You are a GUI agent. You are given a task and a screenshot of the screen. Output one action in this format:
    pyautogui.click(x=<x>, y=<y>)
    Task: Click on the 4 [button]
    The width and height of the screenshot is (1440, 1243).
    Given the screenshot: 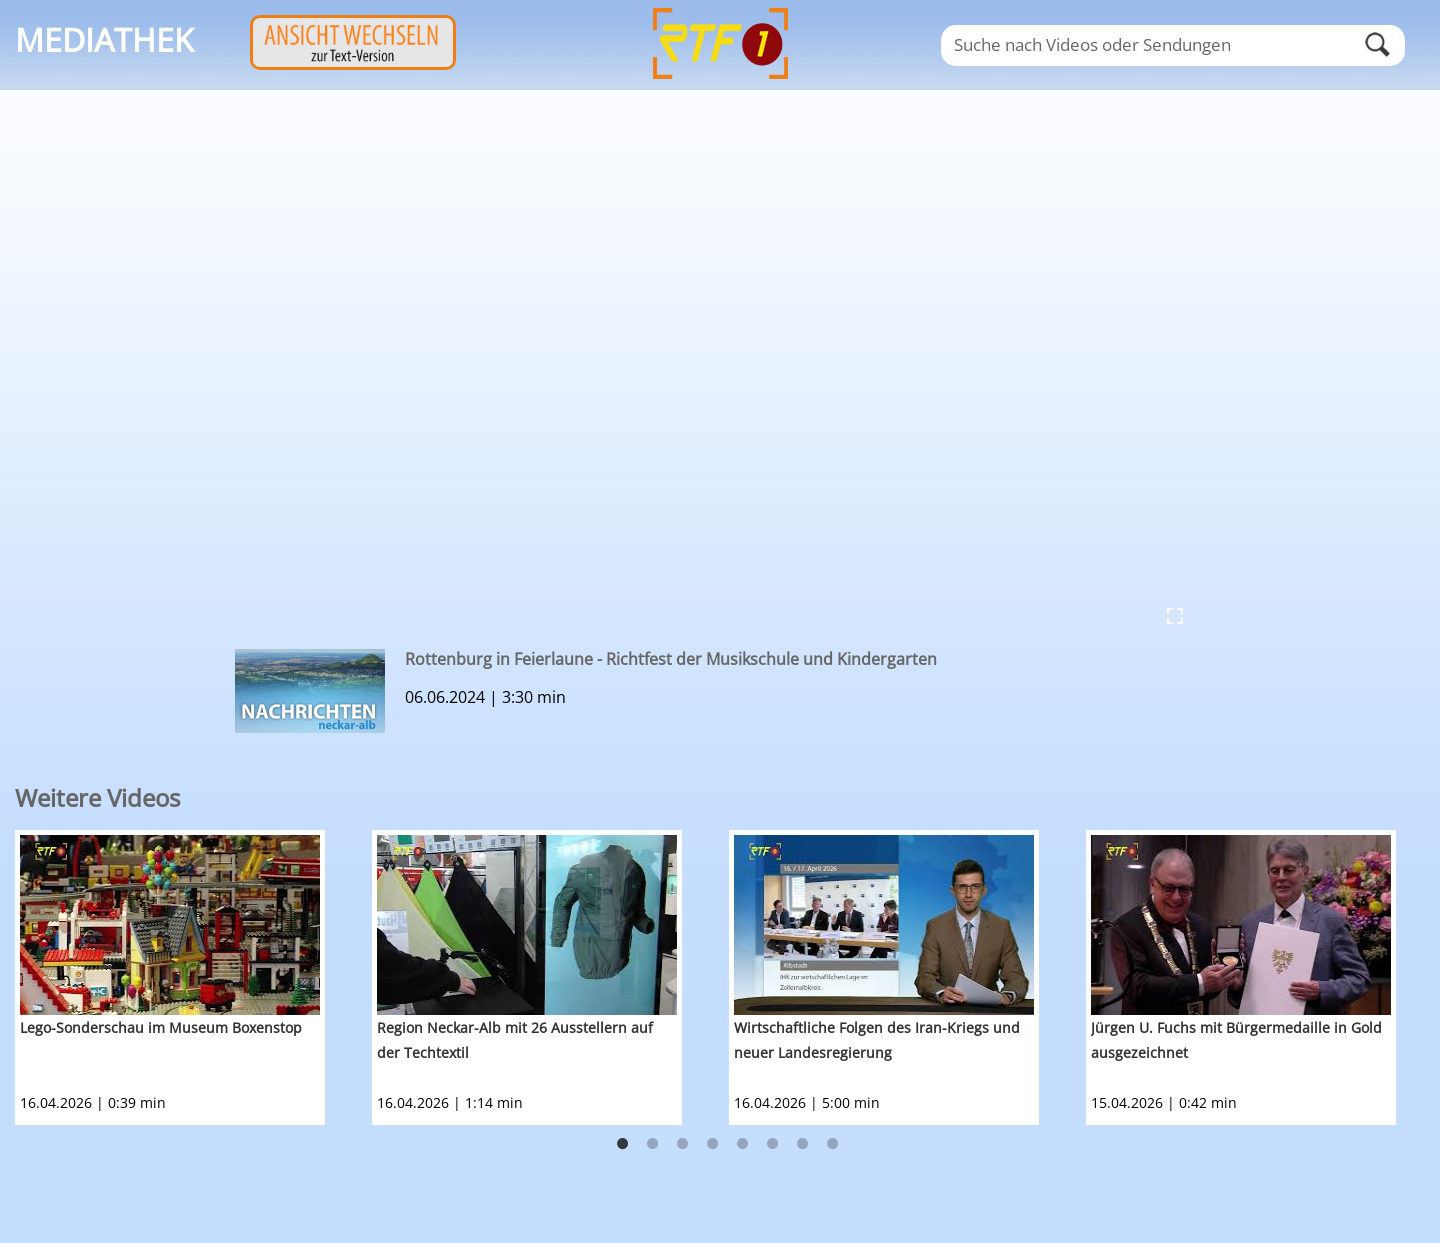 What is the action you would take?
    pyautogui.click(x=713, y=1144)
    